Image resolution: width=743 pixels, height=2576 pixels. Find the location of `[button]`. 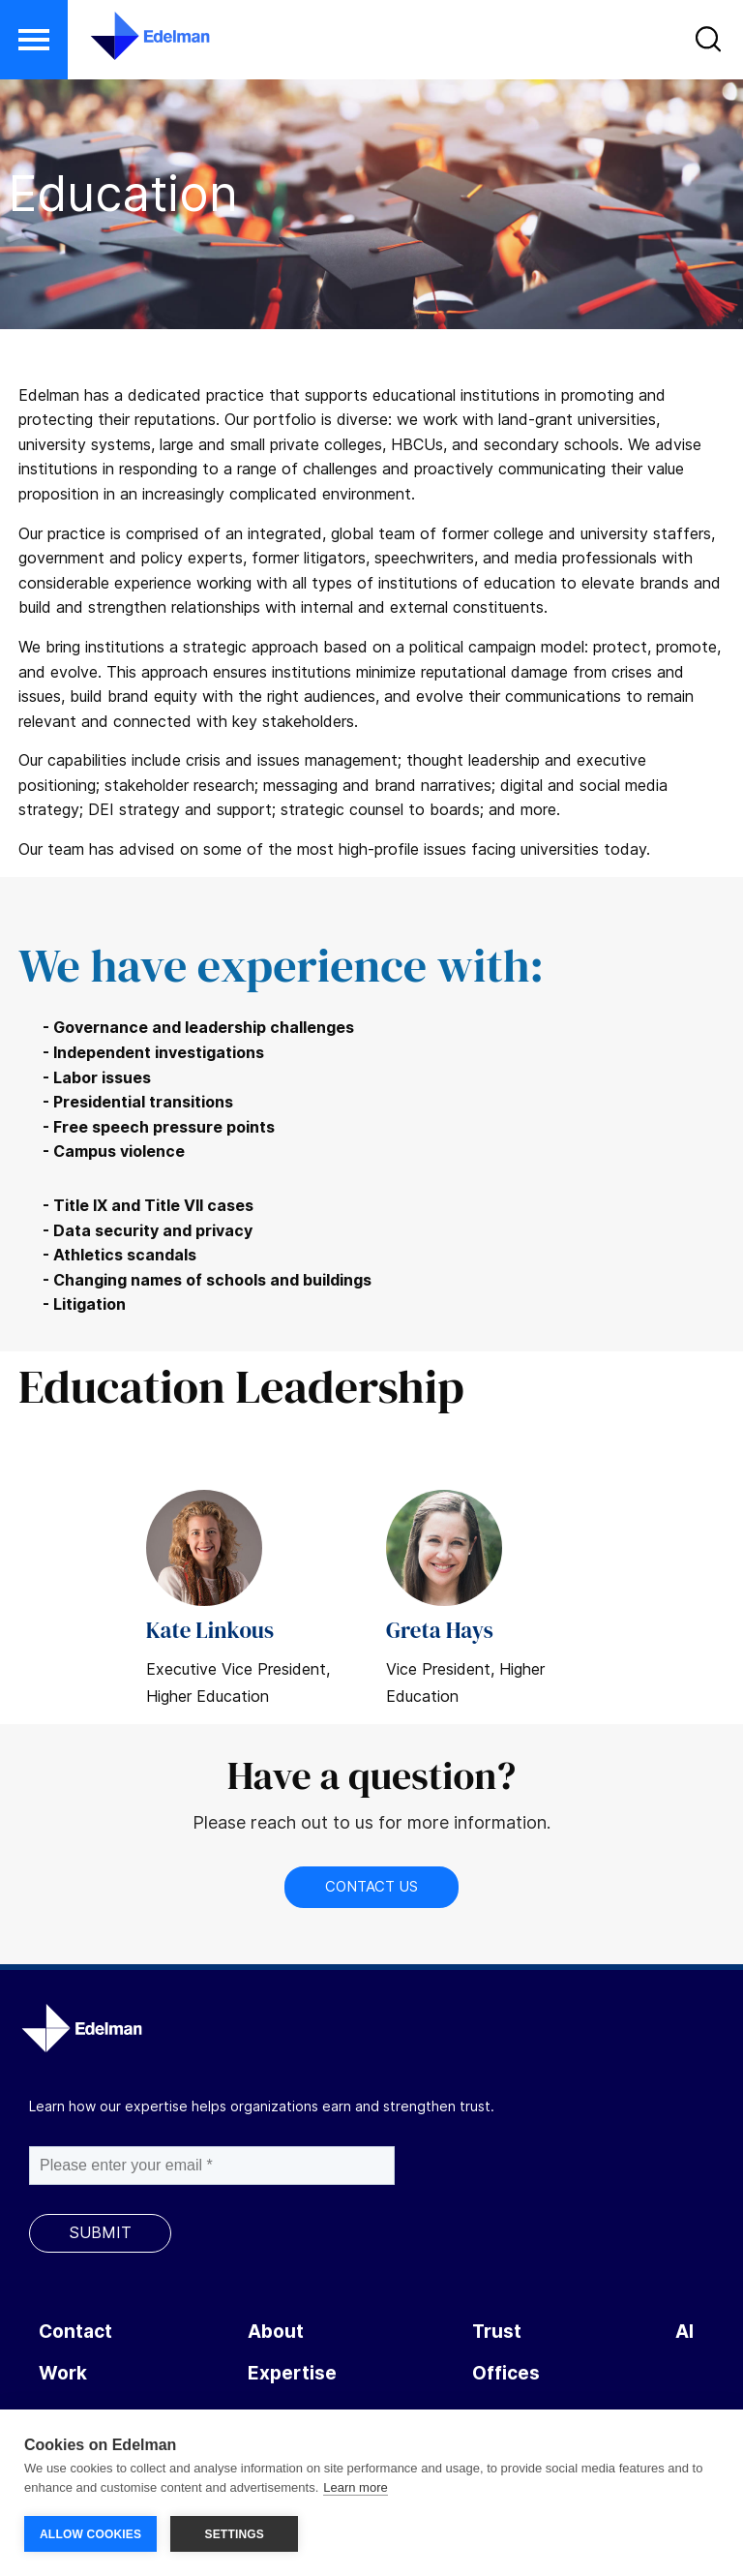

[button] is located at coordinates (34, 39).